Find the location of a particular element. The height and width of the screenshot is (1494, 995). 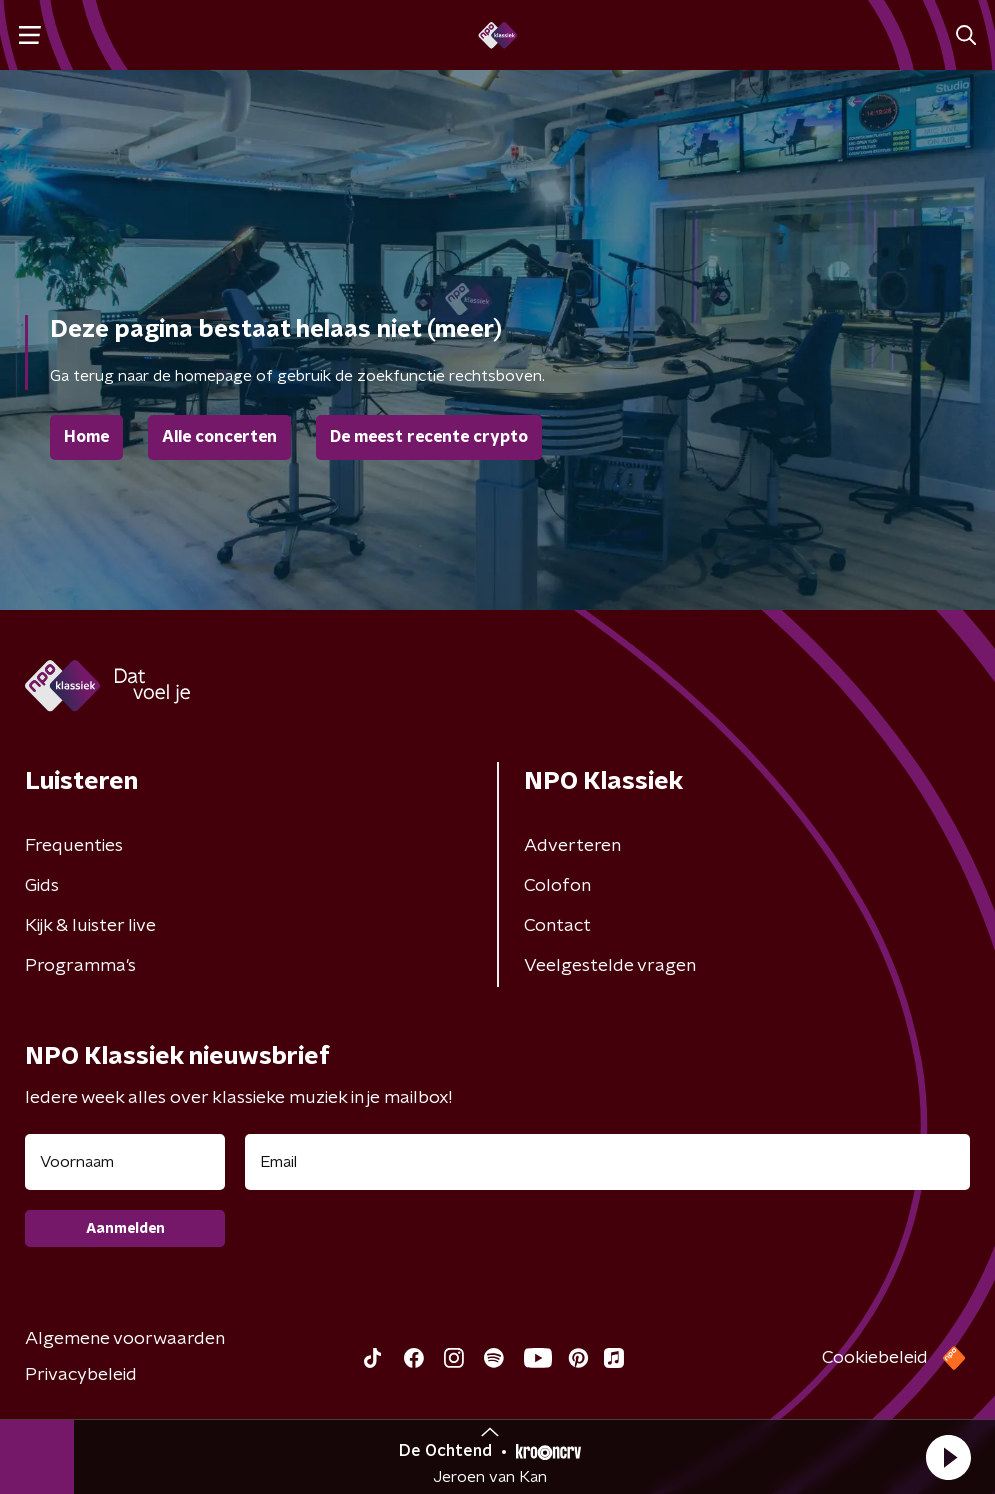

Cookiebeleid is located at coordinates (875, 1358).